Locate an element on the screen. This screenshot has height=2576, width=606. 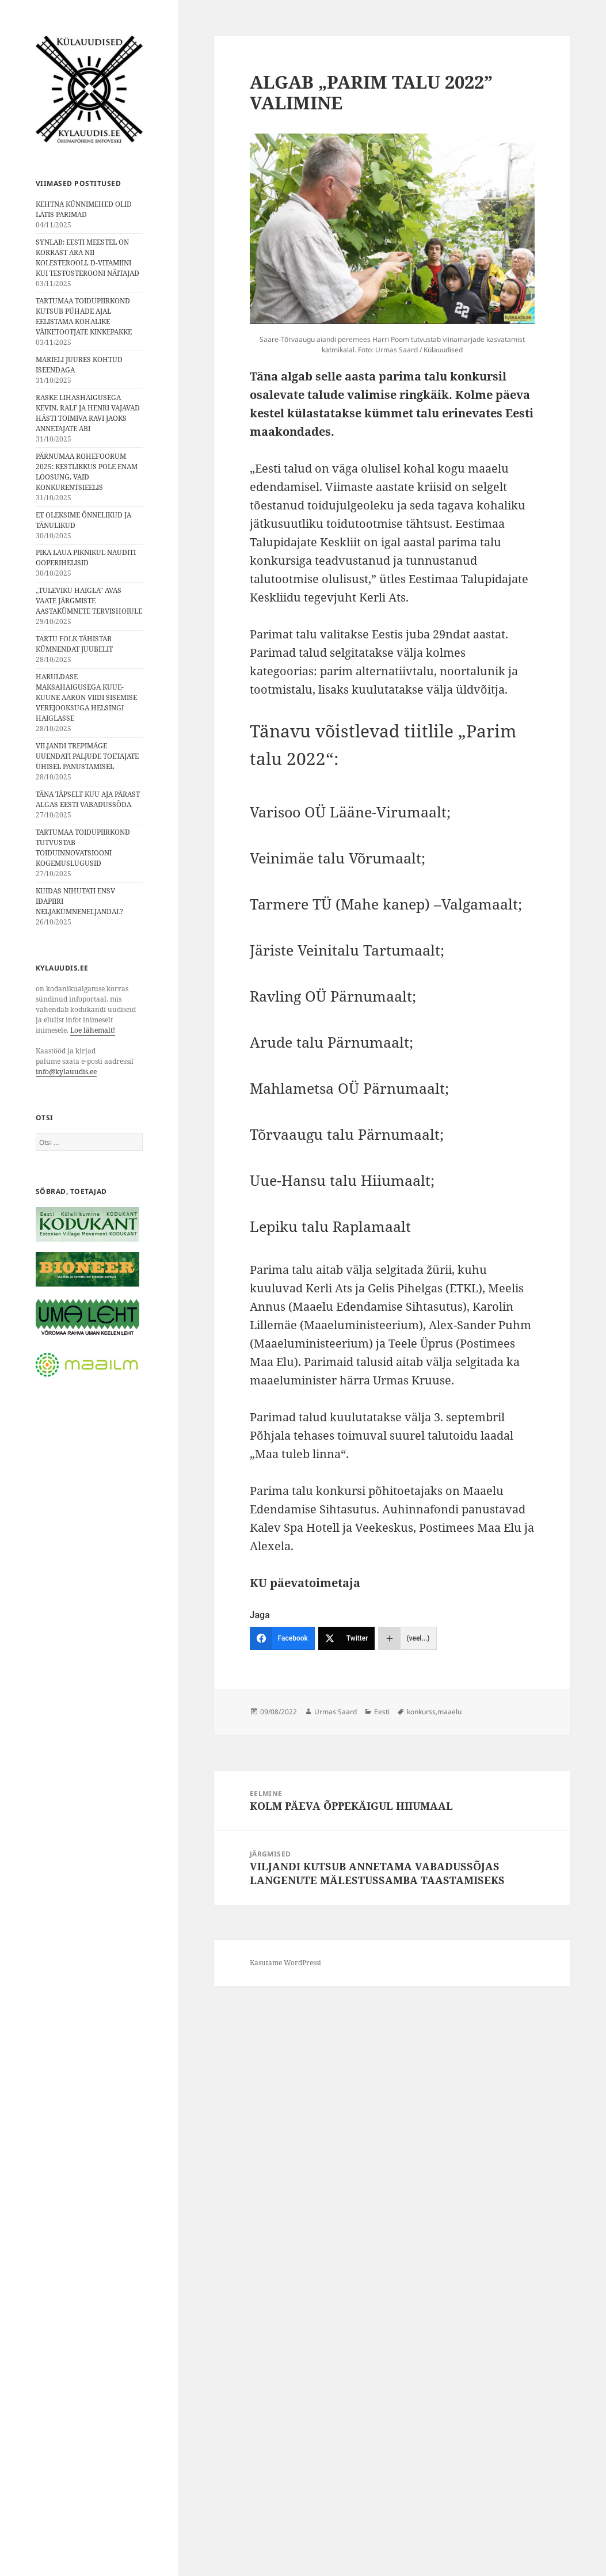
TÄNA TÄPSELT KUU AJA PÄRAST ALGAS EESTI VABADUSSÕDA is located at coordinates (88, 799).